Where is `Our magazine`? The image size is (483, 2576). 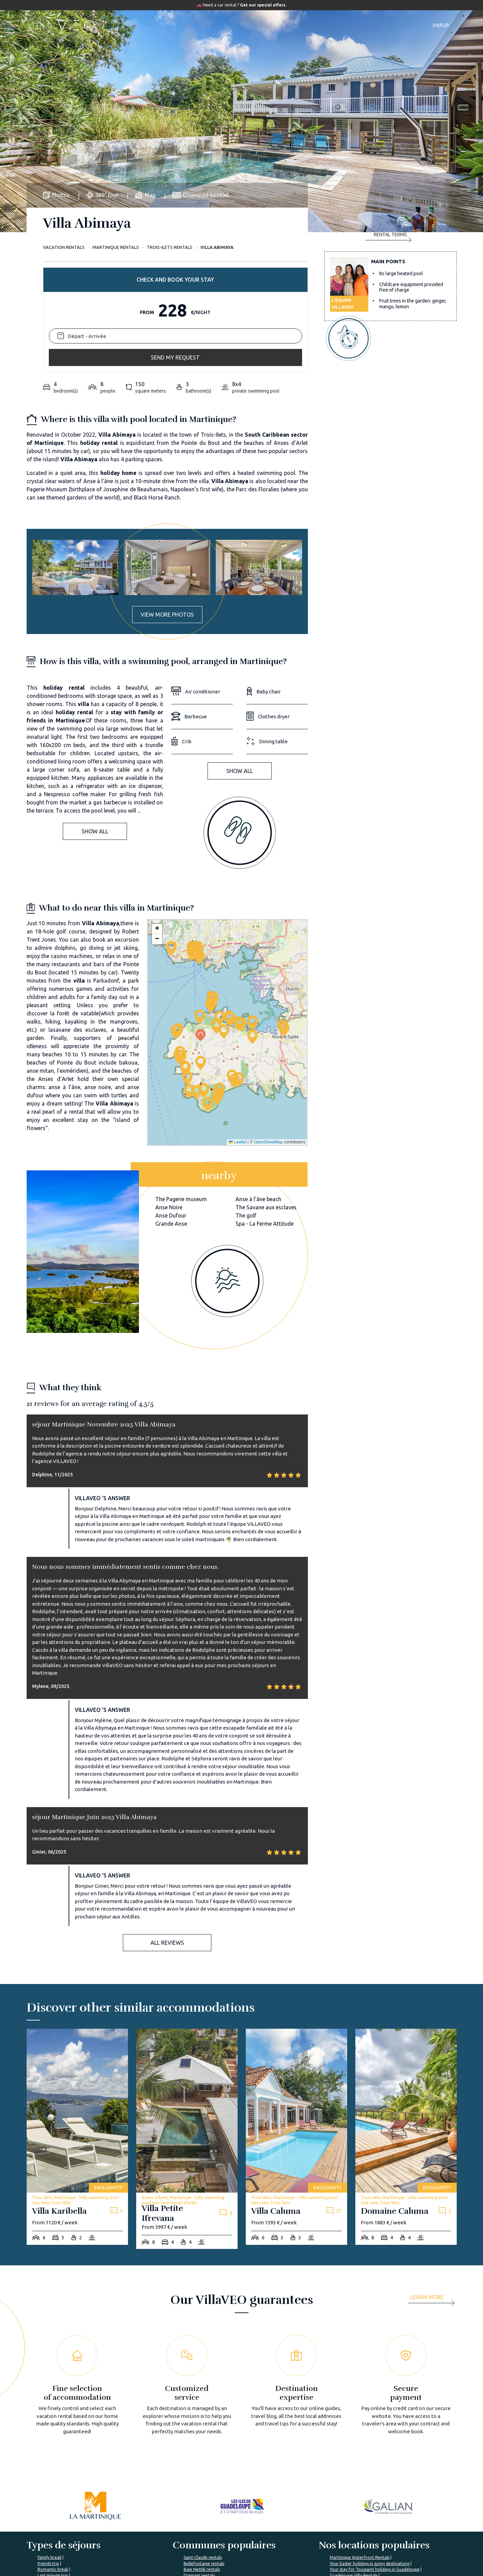
Our magazine is located at coordinates (323, 25).